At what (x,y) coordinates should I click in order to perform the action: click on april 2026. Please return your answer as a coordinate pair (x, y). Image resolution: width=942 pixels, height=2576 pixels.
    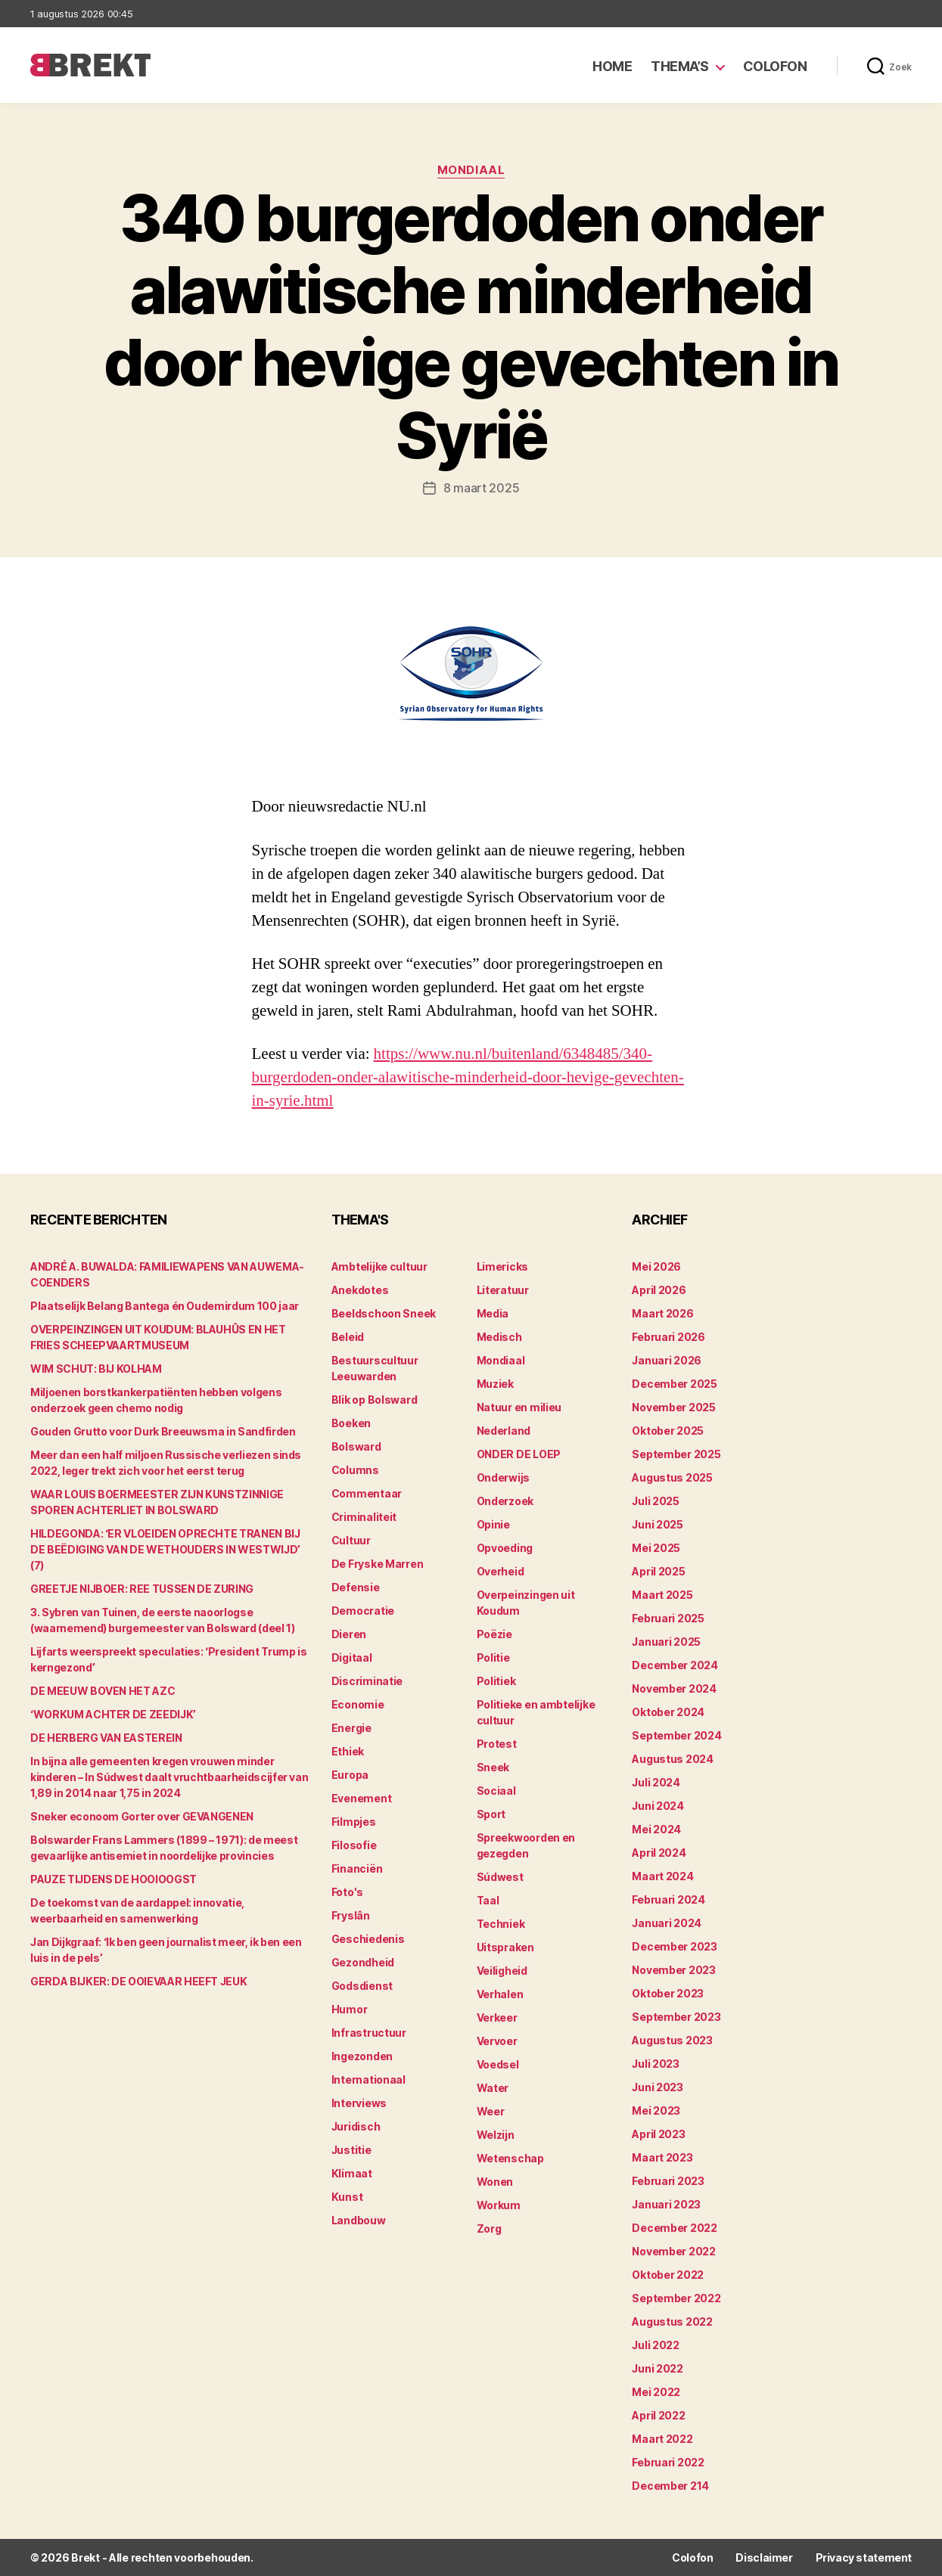
    Looking at the image, I should click on (659, 1289).